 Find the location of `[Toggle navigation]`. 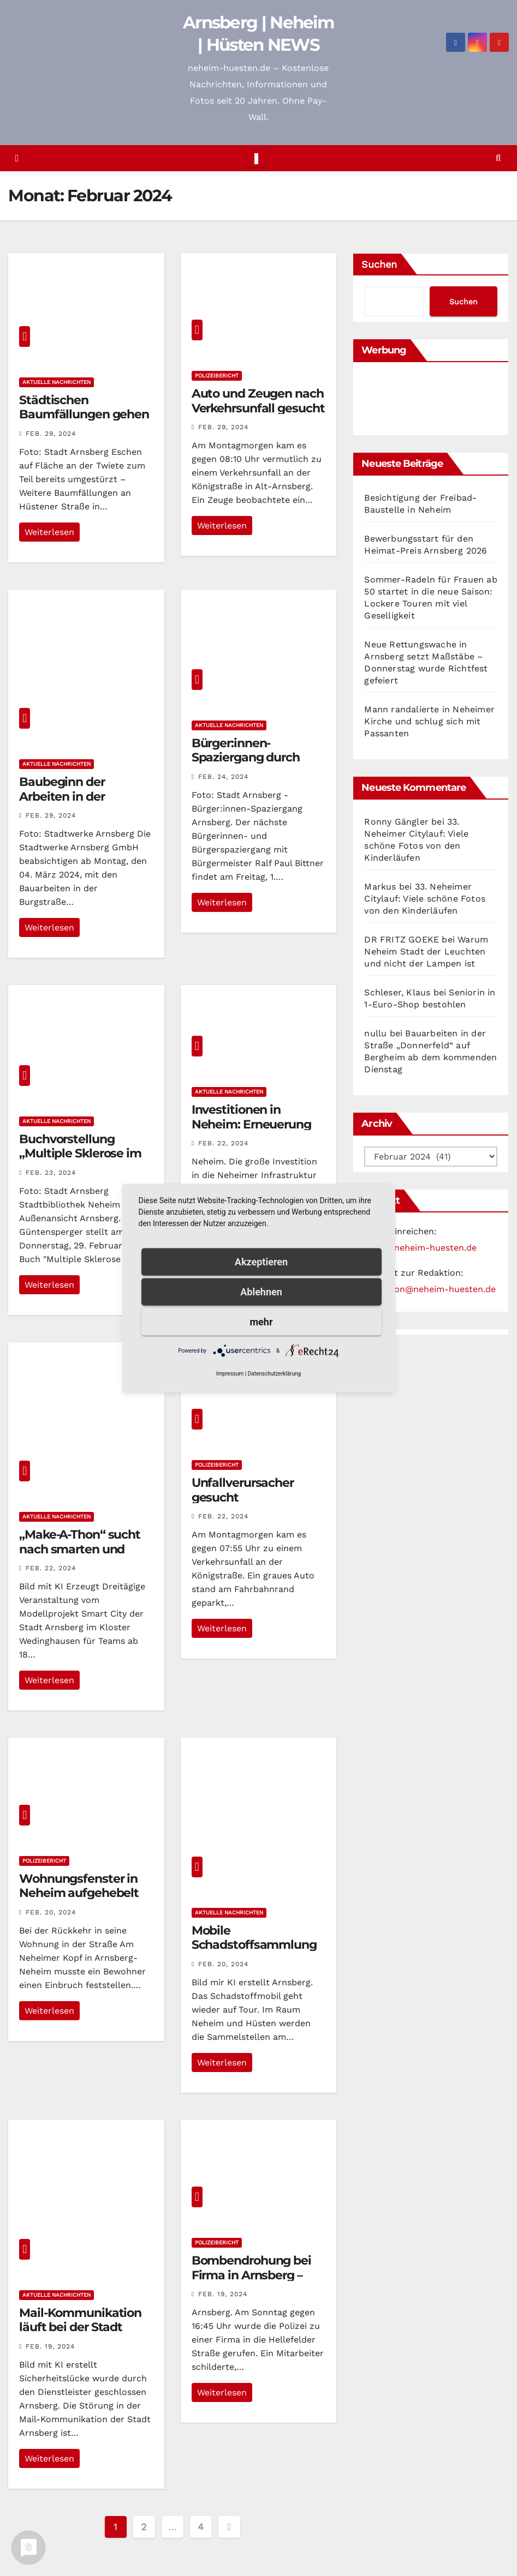

[Toggle navigation] is located at coordinates (256, 158).